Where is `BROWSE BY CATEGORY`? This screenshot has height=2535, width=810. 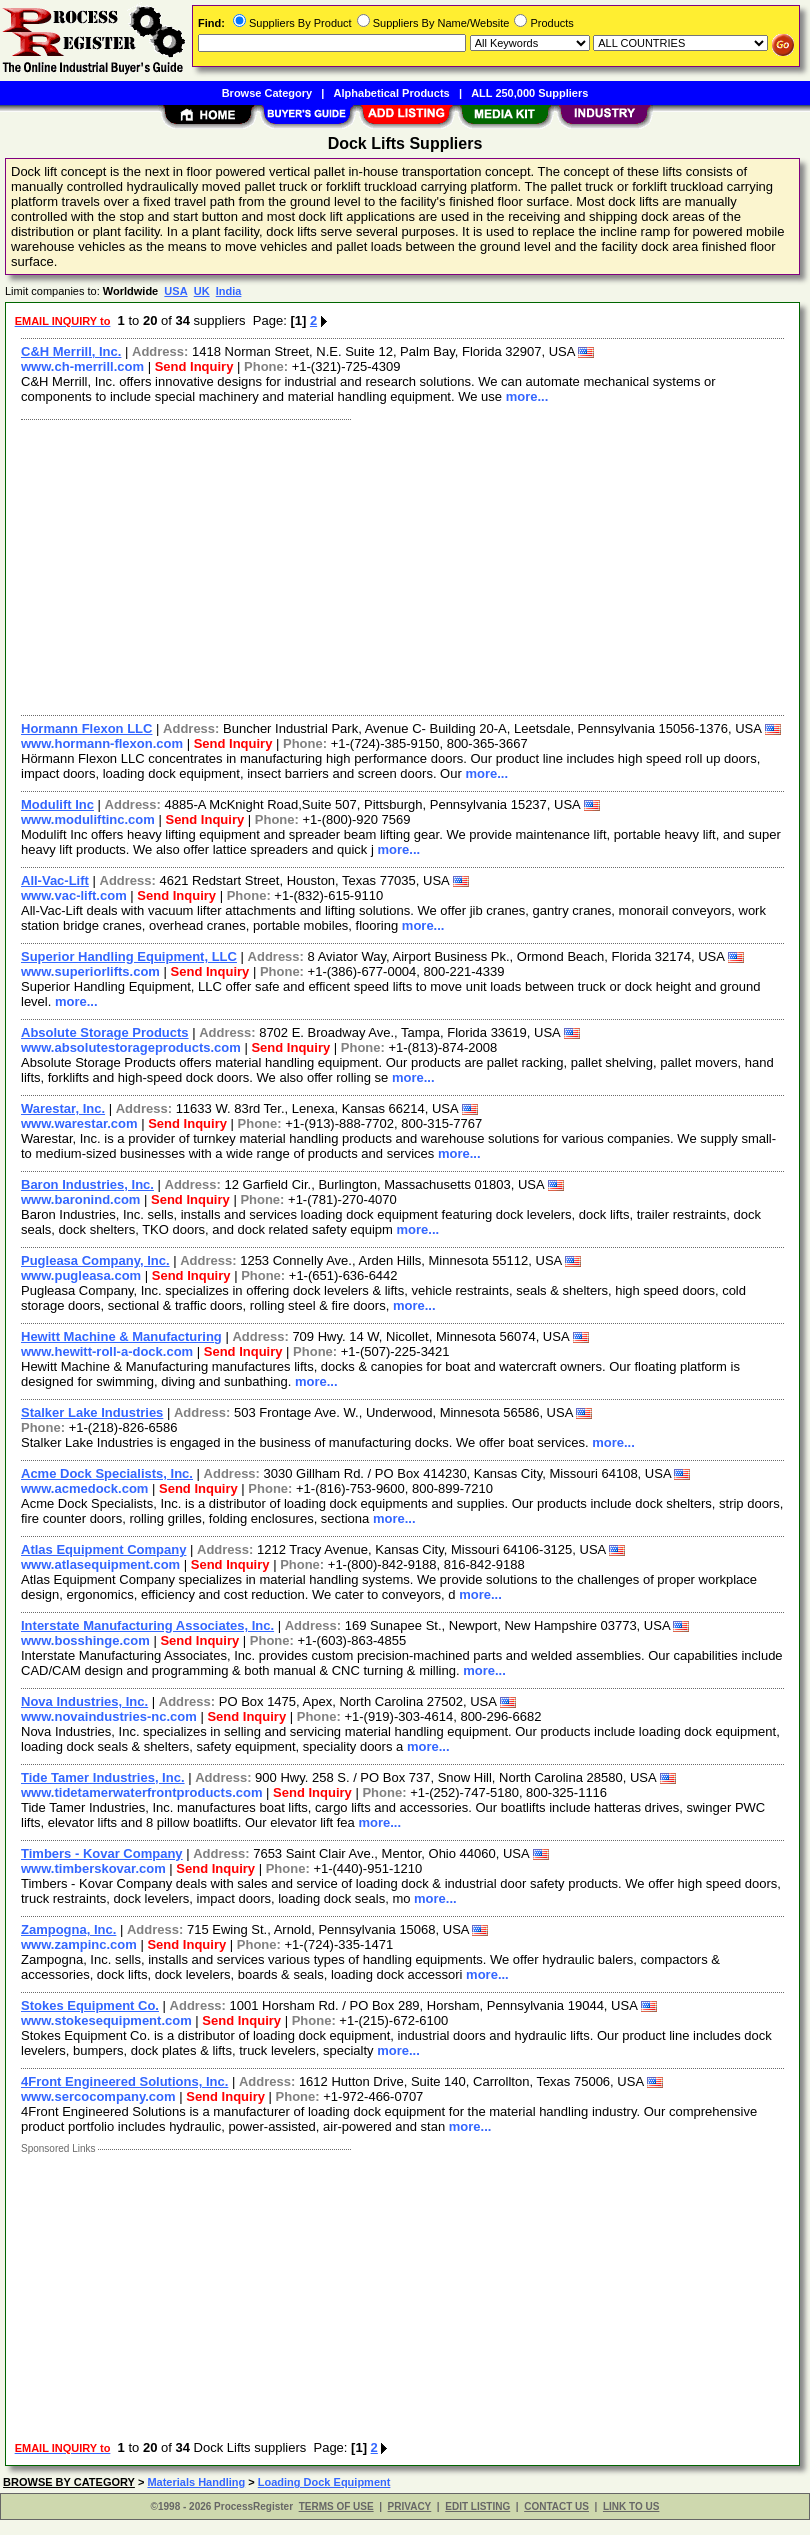
BROWSE BY CATEGORY is located at coordinates (69, 2482).